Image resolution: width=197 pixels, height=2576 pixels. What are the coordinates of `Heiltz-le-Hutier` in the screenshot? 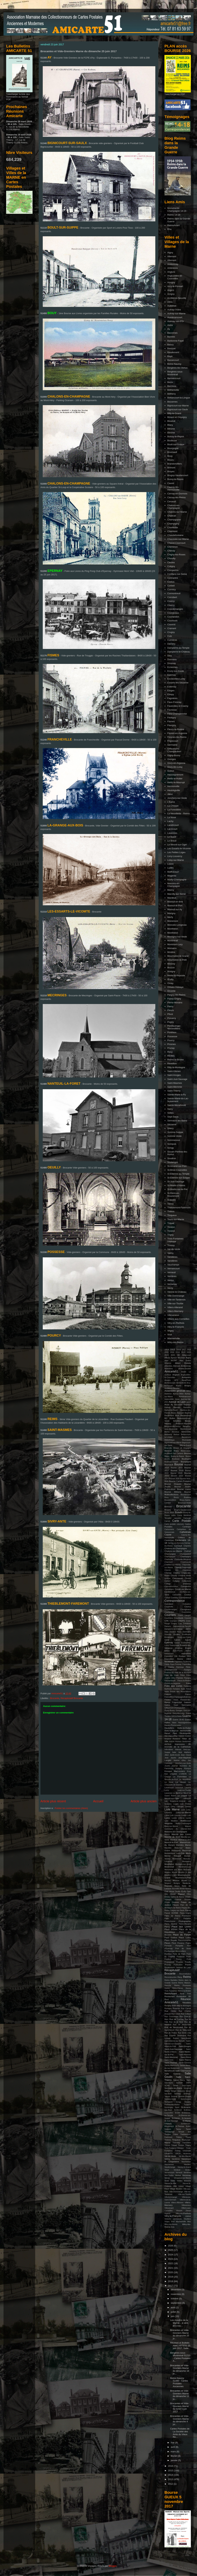 It's located at (174, 778).